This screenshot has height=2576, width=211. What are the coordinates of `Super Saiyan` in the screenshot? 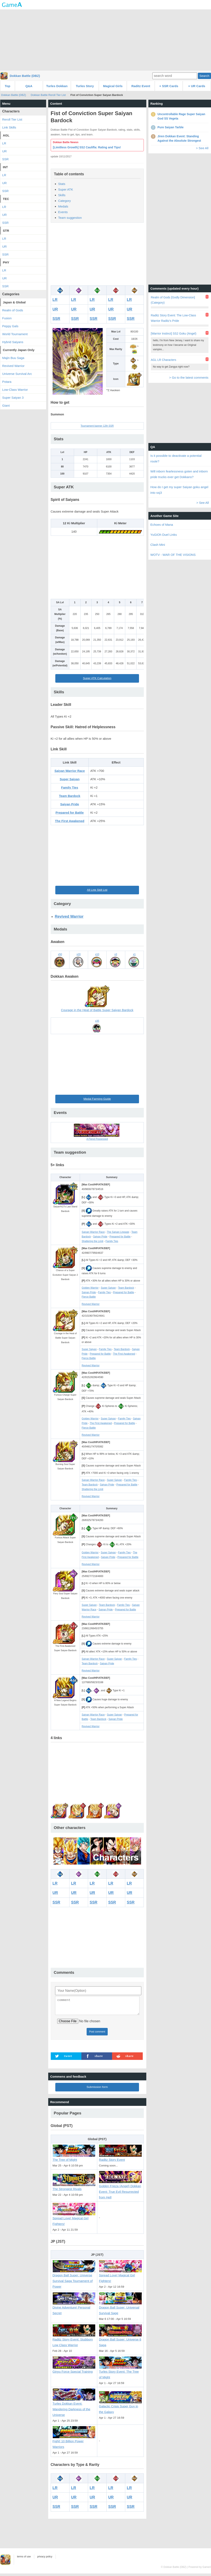 It's located at (70, 779).